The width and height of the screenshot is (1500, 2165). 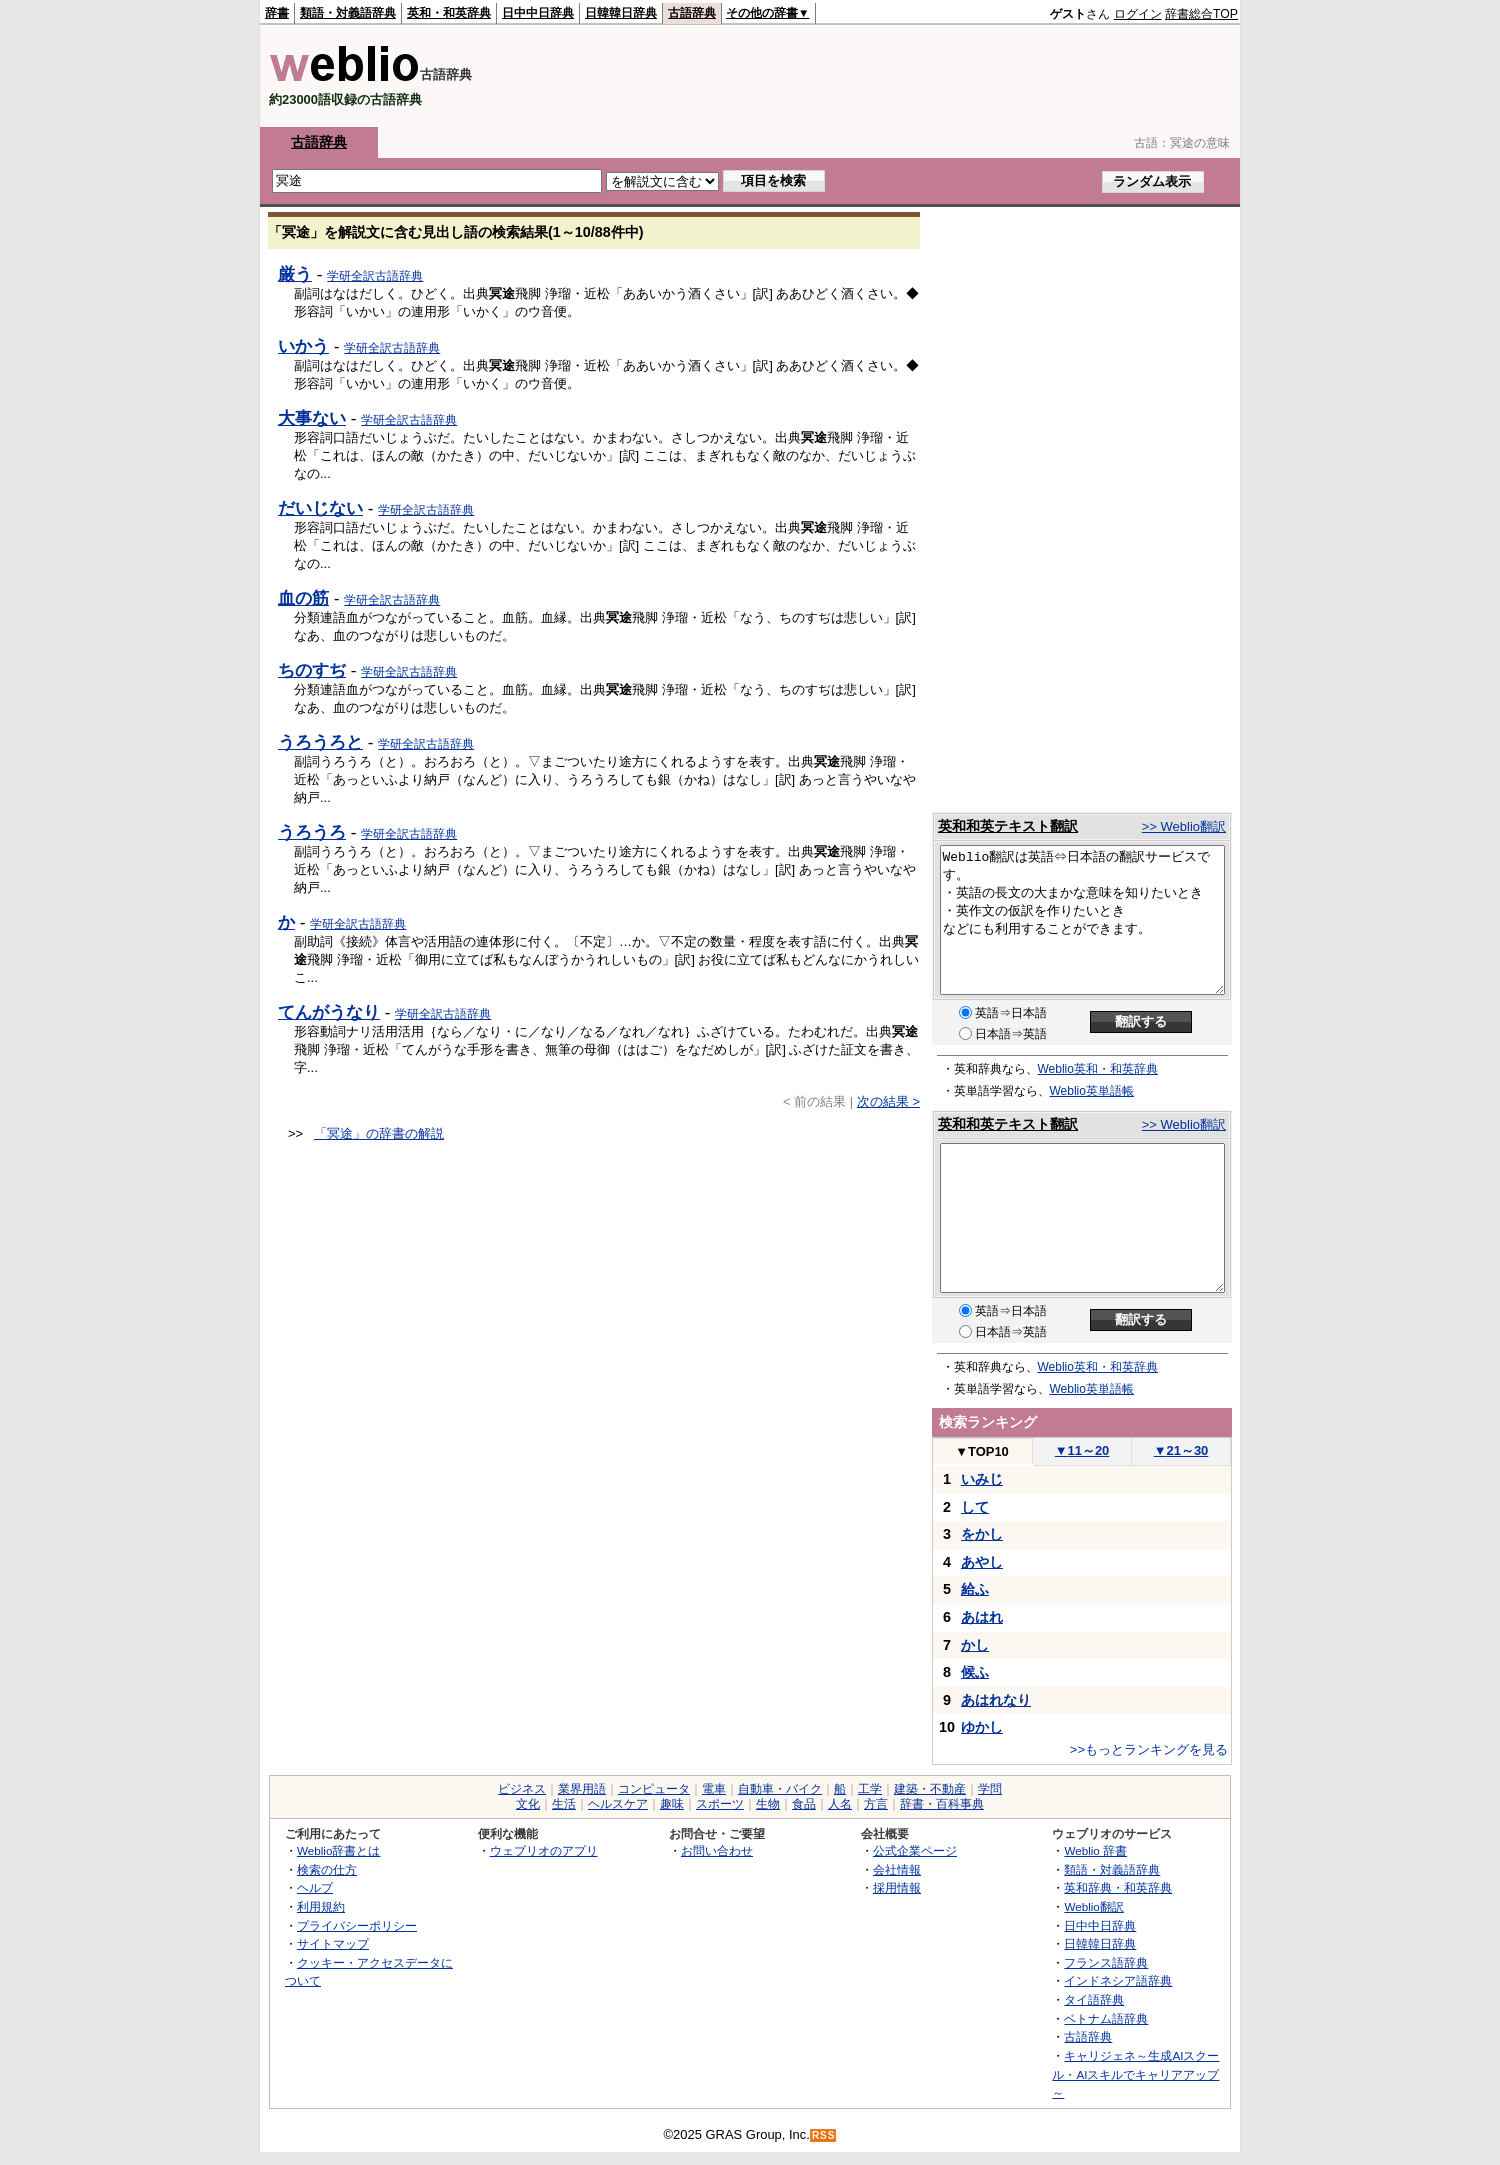 I want to click on 建築・不動産, so click(x=930, y=1789).